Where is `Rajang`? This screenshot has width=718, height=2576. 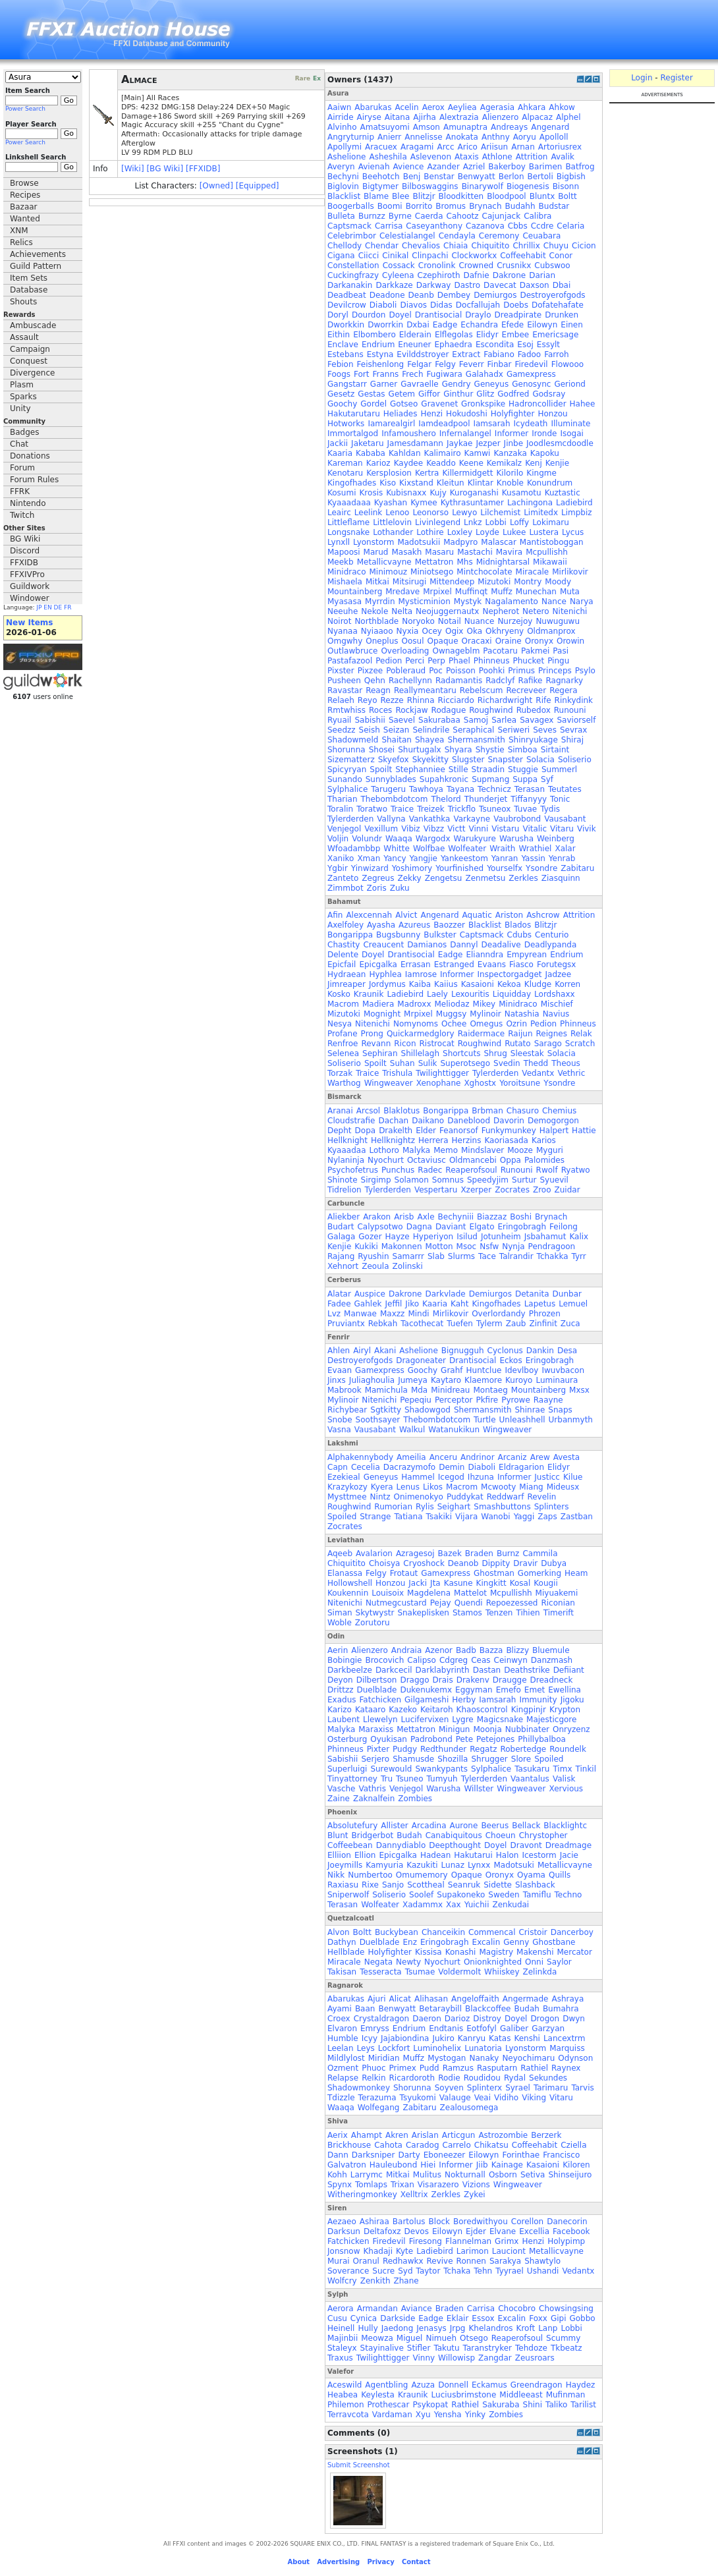
Rajang is located at coordinates (340, 1256).